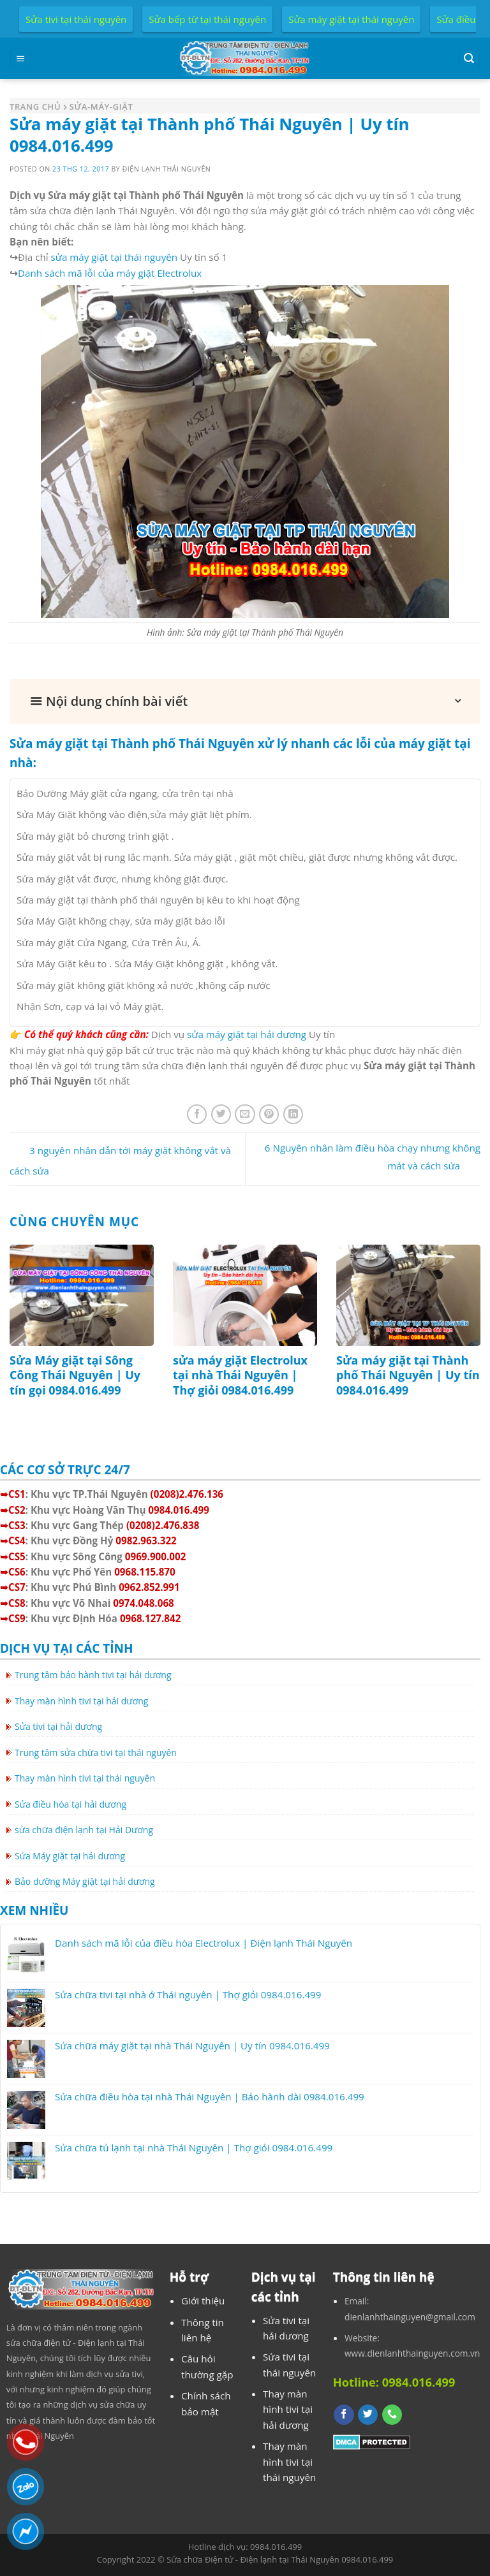 This screenshot has height=2576, width=490. What do you see at coordinates (70, 1804) in the screenshot?
I see `Sửa điều hòa tại hải dương` at bounding box center [70, 1804].